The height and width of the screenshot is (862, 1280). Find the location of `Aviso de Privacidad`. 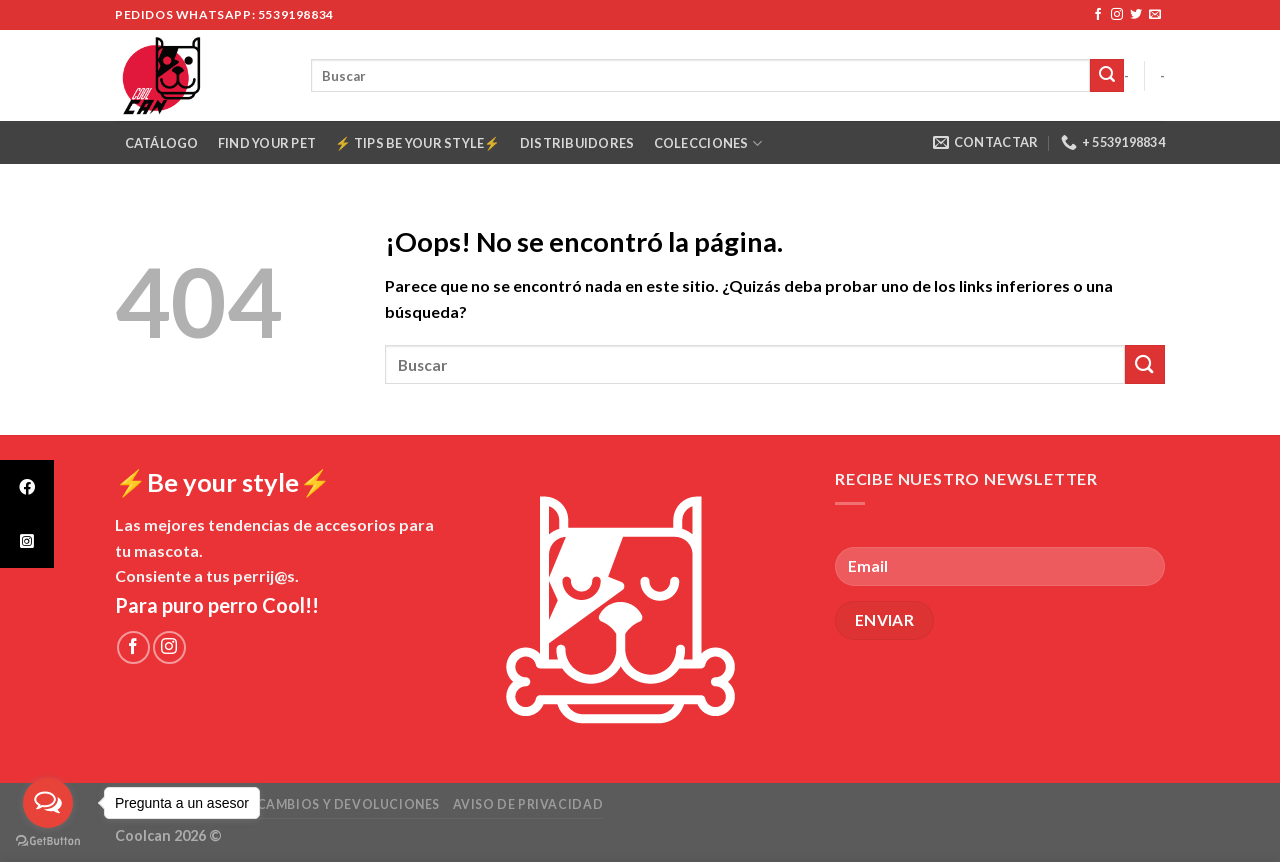

Aviso de Privacidad is located at coordinates (528, 804).